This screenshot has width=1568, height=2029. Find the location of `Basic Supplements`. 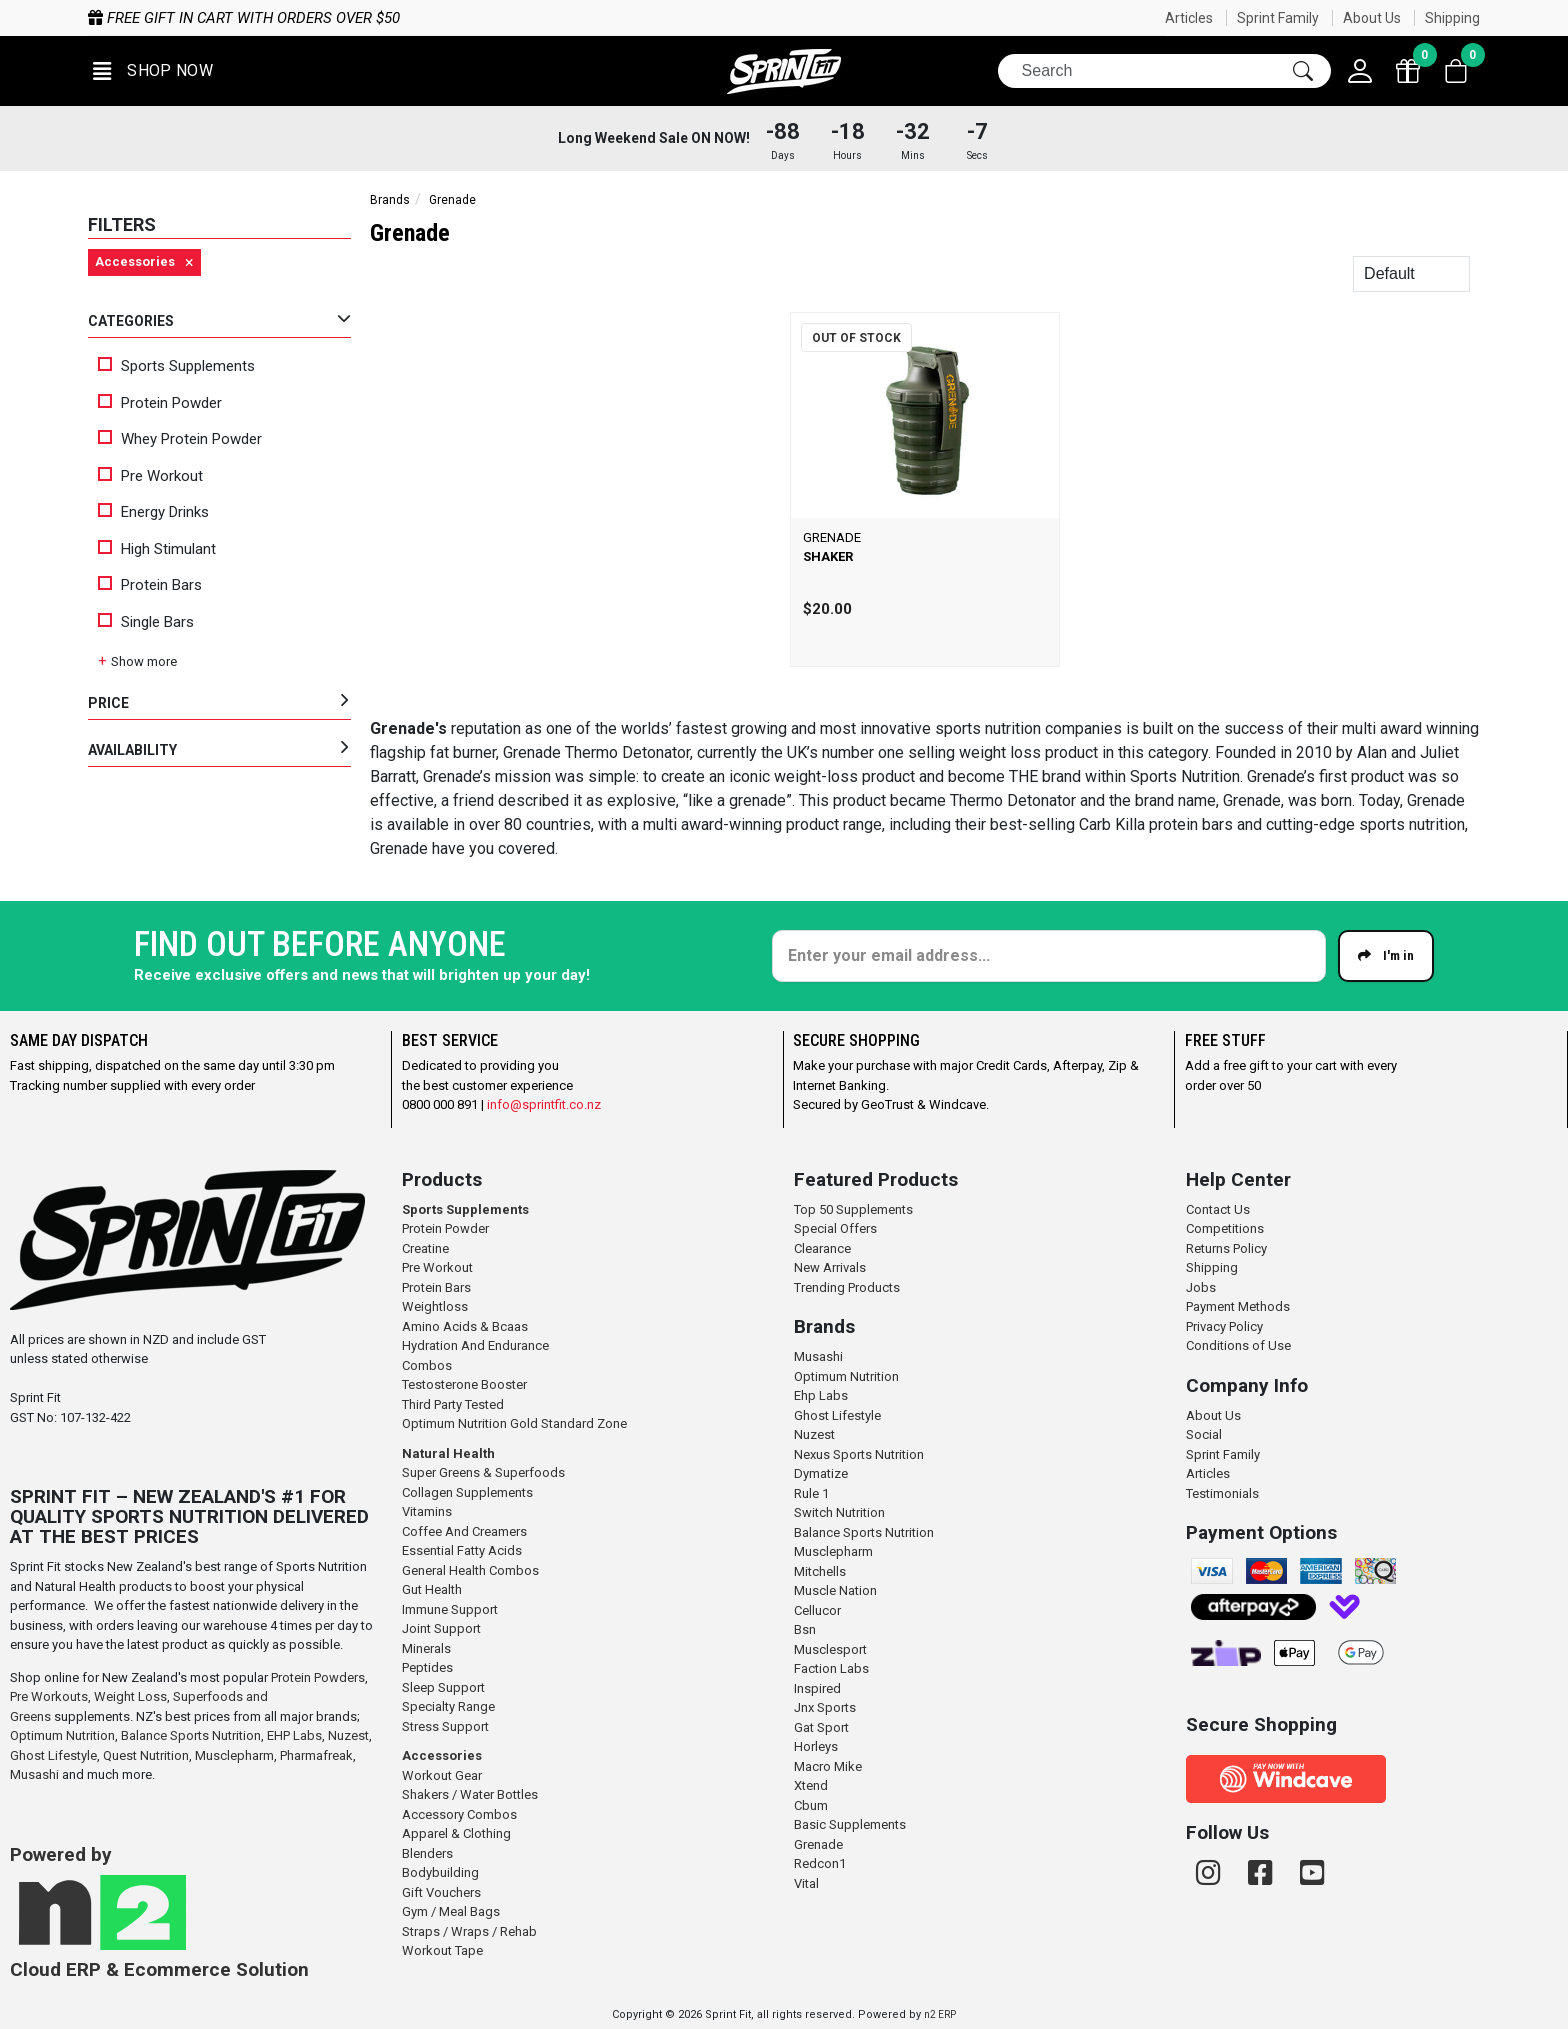

Basic Supplements is located at coordinates (850, 1824).